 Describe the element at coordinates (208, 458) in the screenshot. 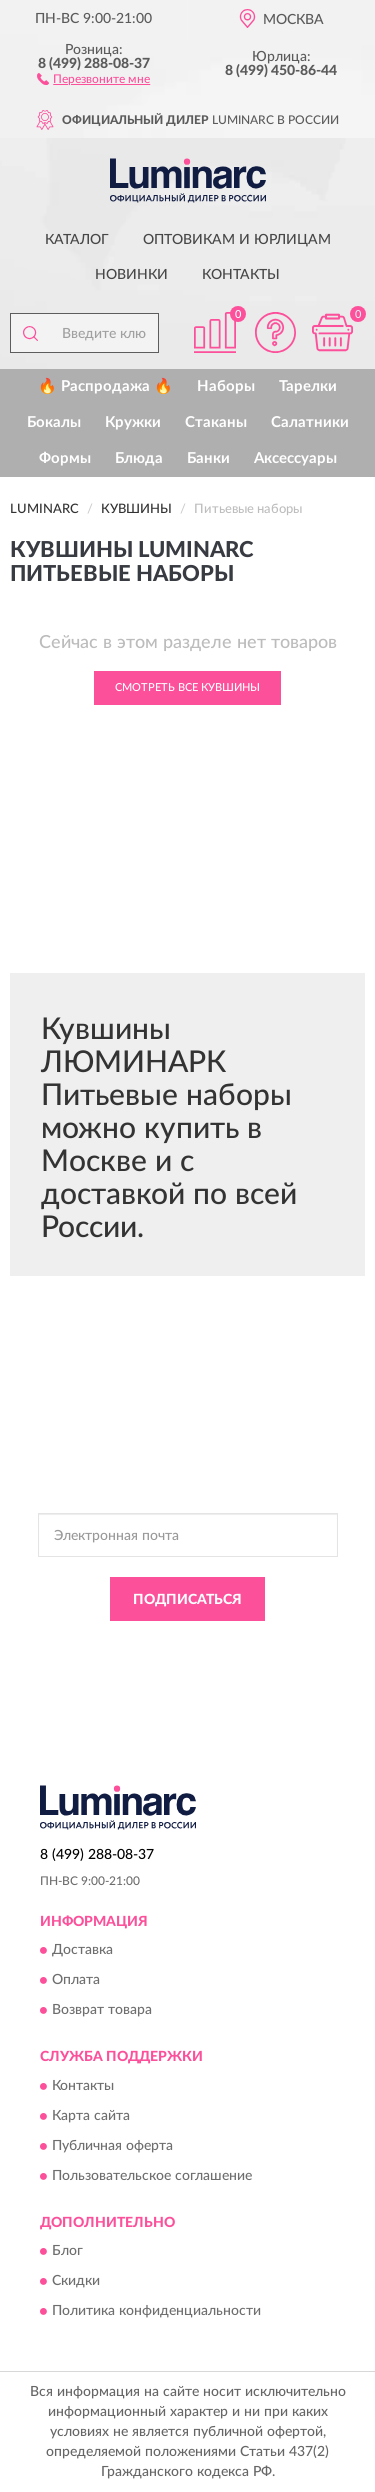

I see `Банки` at that location.